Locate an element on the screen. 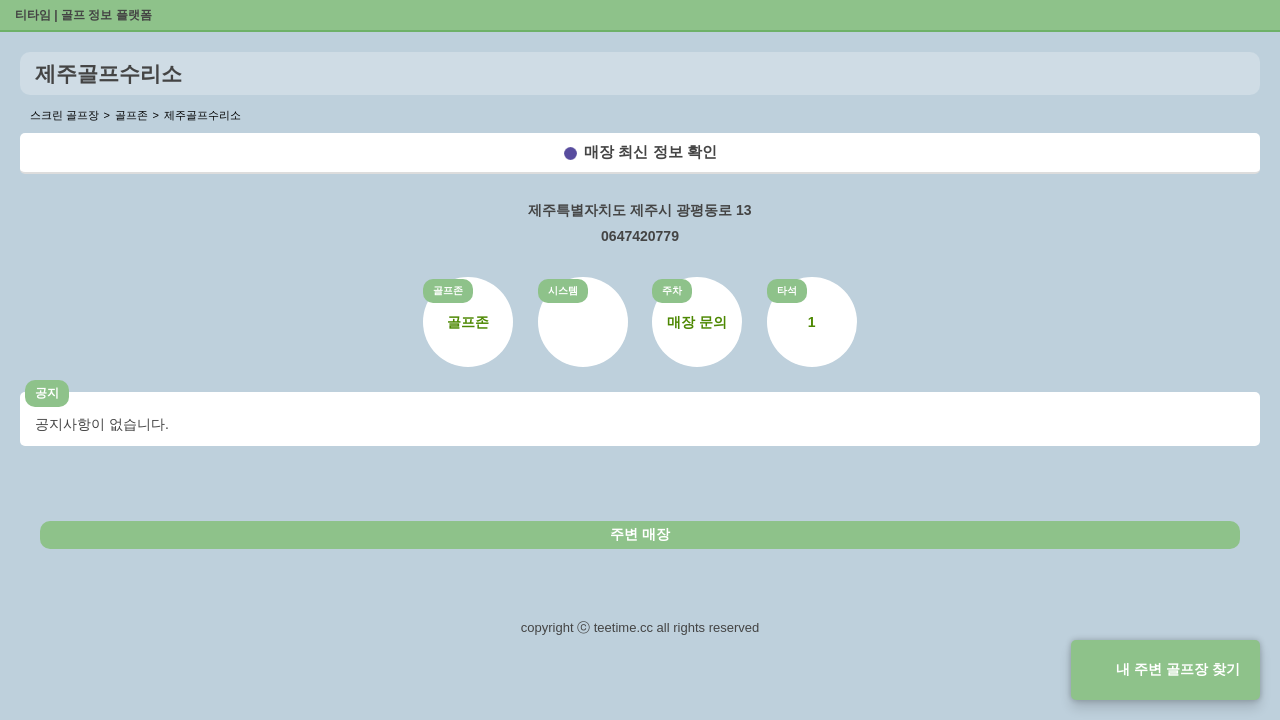 The image size is (1280, 720). 매장 최신 정보 확인 is located at coordinates (650, 151).